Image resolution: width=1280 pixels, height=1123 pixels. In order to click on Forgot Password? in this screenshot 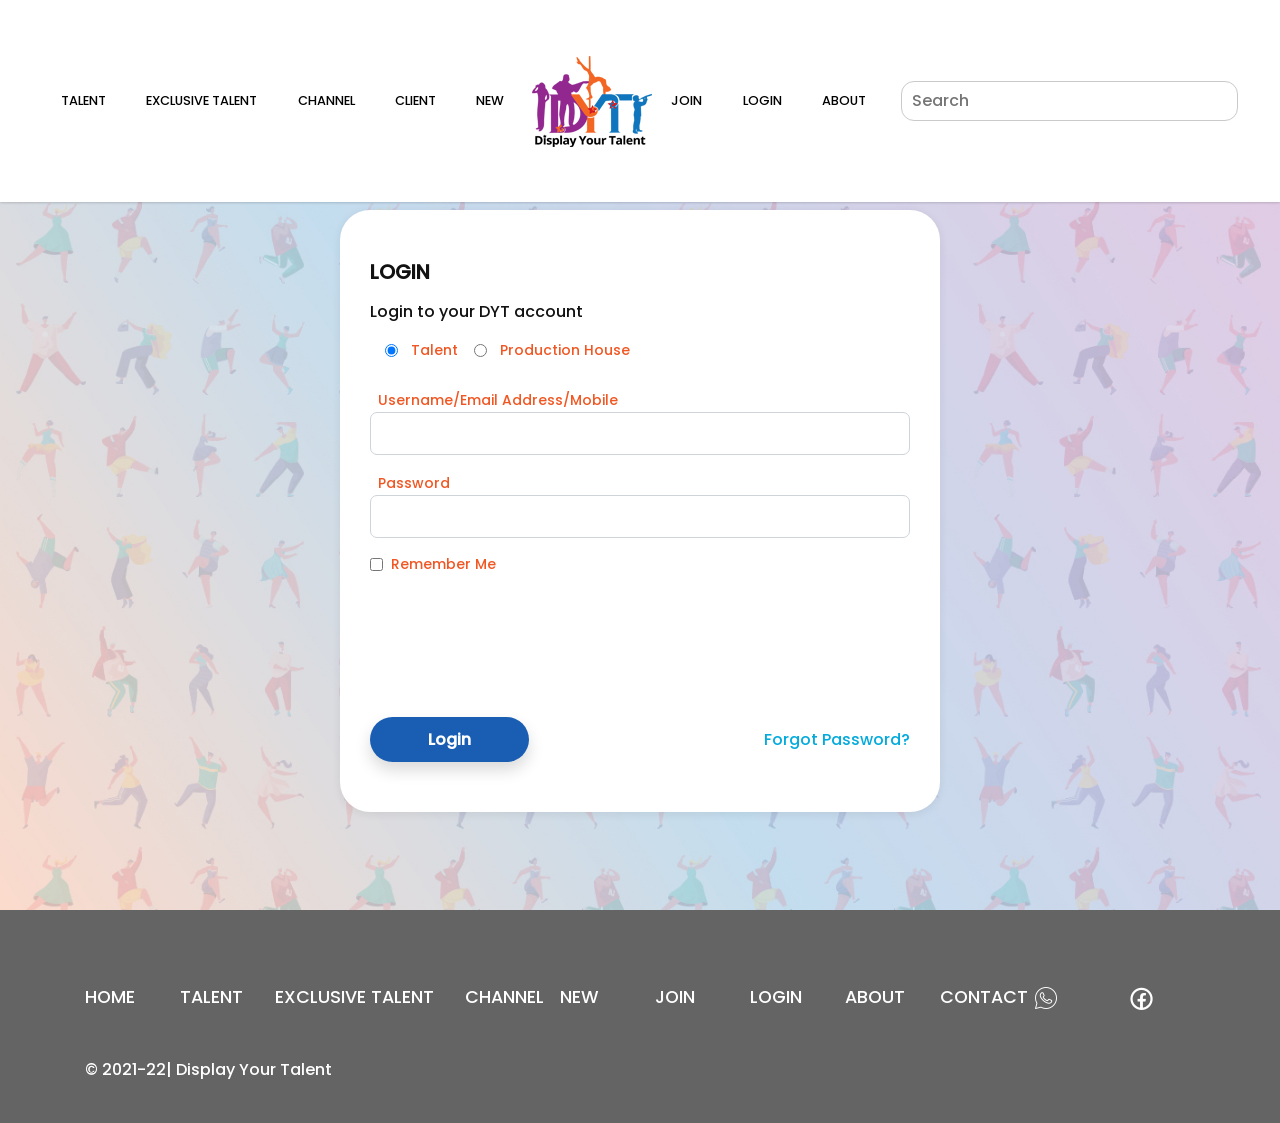, I will do `click(837, 739)`.